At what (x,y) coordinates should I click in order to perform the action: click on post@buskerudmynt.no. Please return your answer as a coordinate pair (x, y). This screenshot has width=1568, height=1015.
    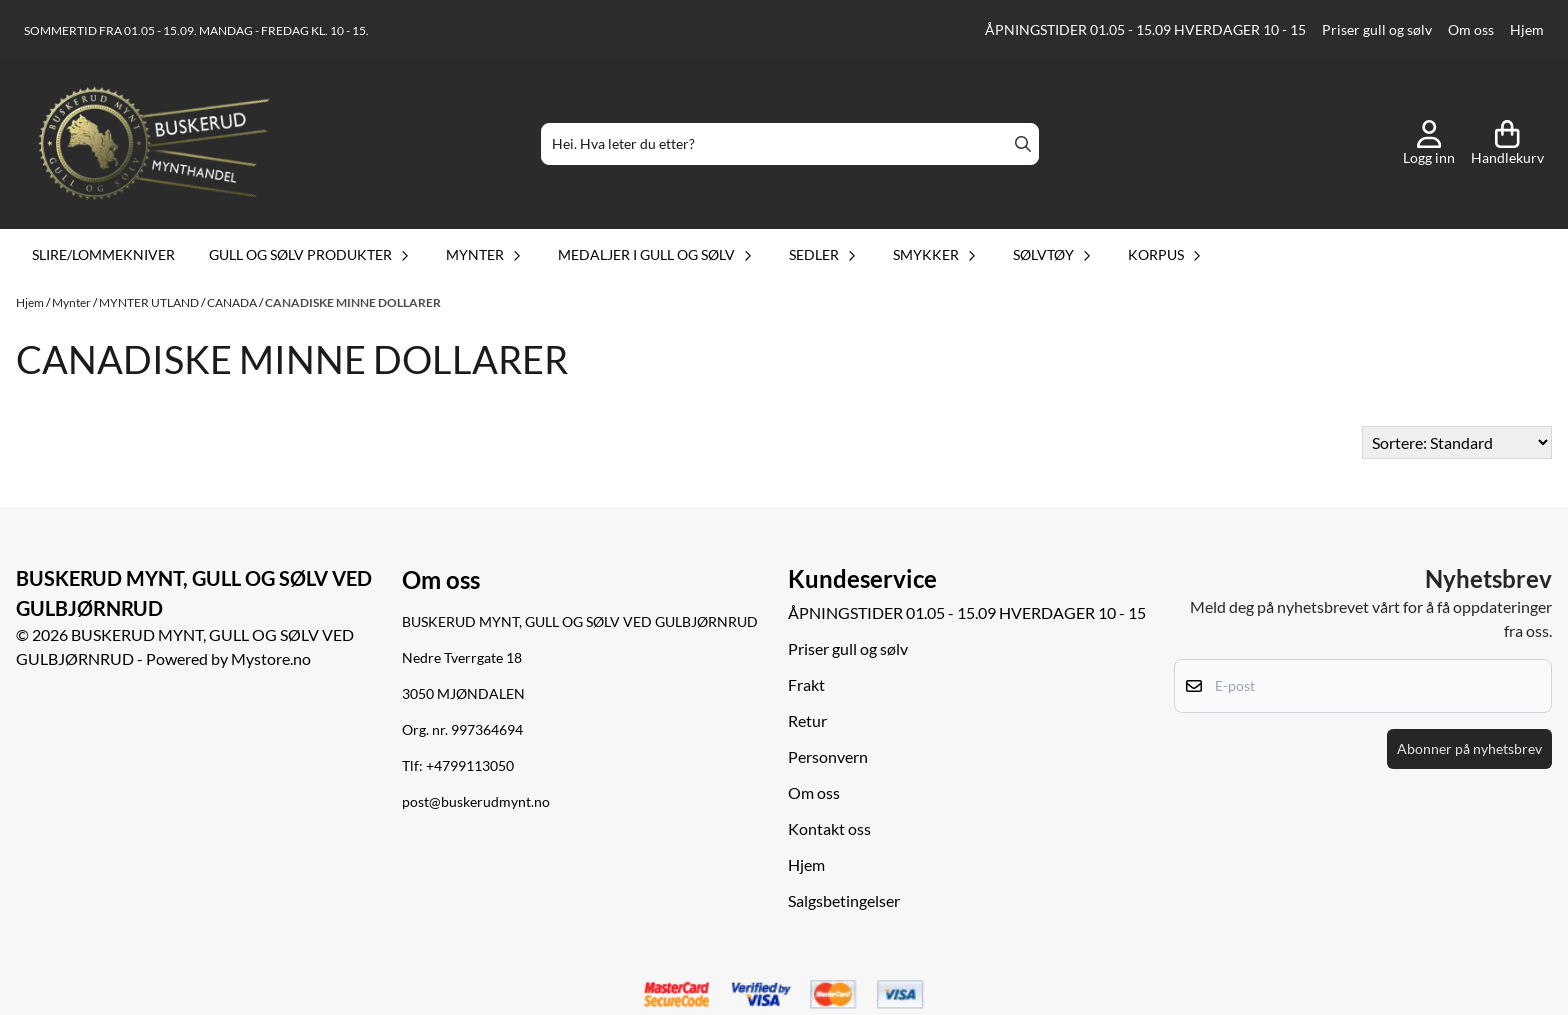
    Looking at the image, I should click on (476, 802).